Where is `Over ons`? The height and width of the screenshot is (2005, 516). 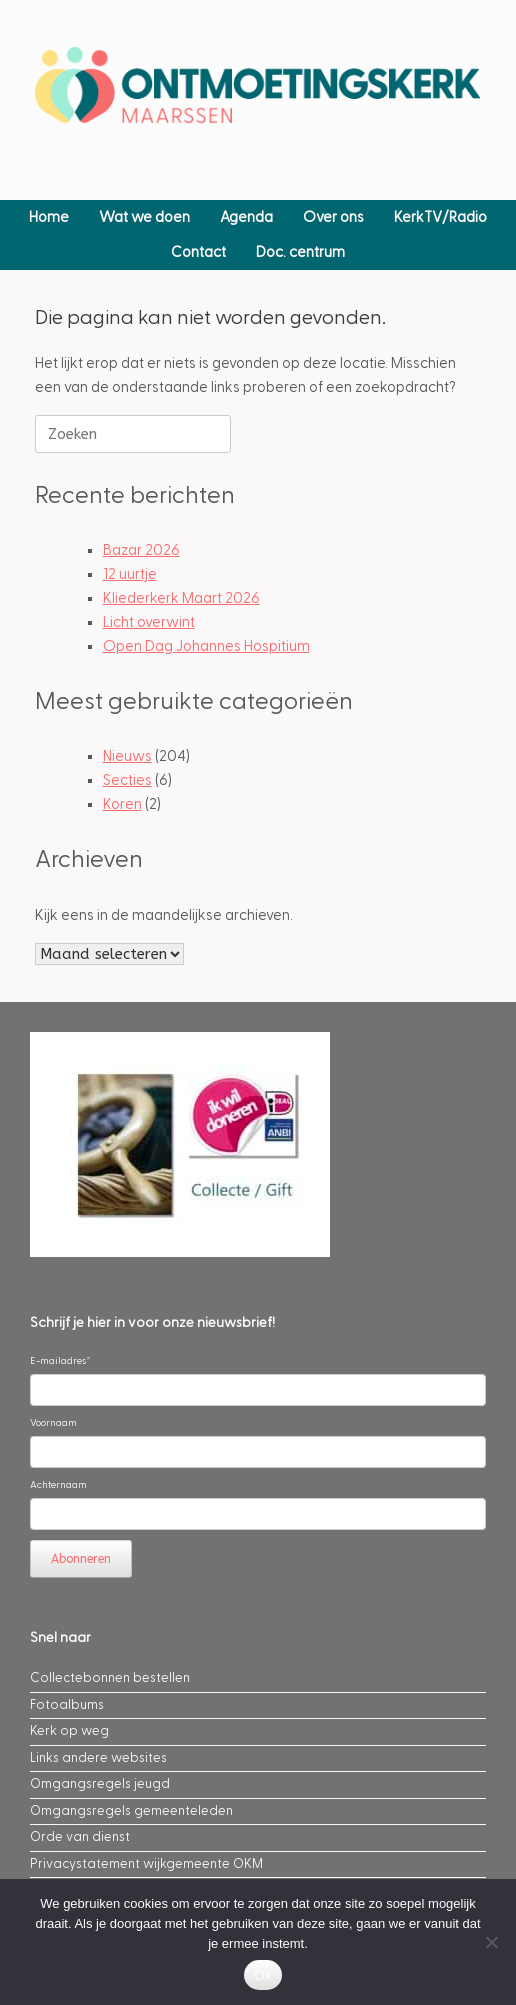 Over ons is located at coordinates (333, 217).